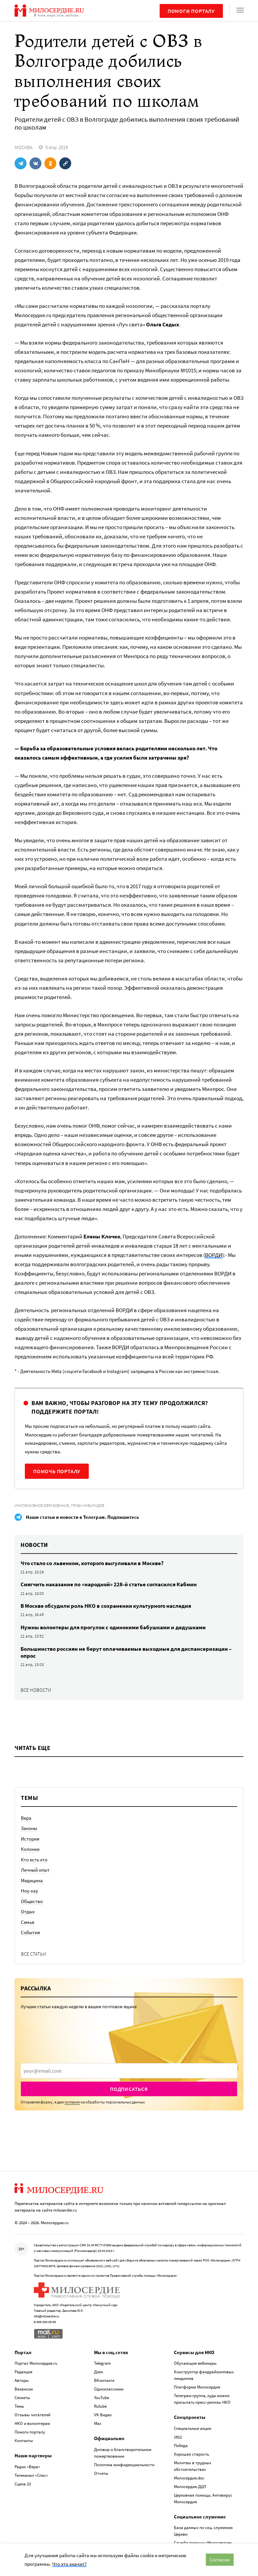  I want to click on Все статьи, so click(33, 1954).